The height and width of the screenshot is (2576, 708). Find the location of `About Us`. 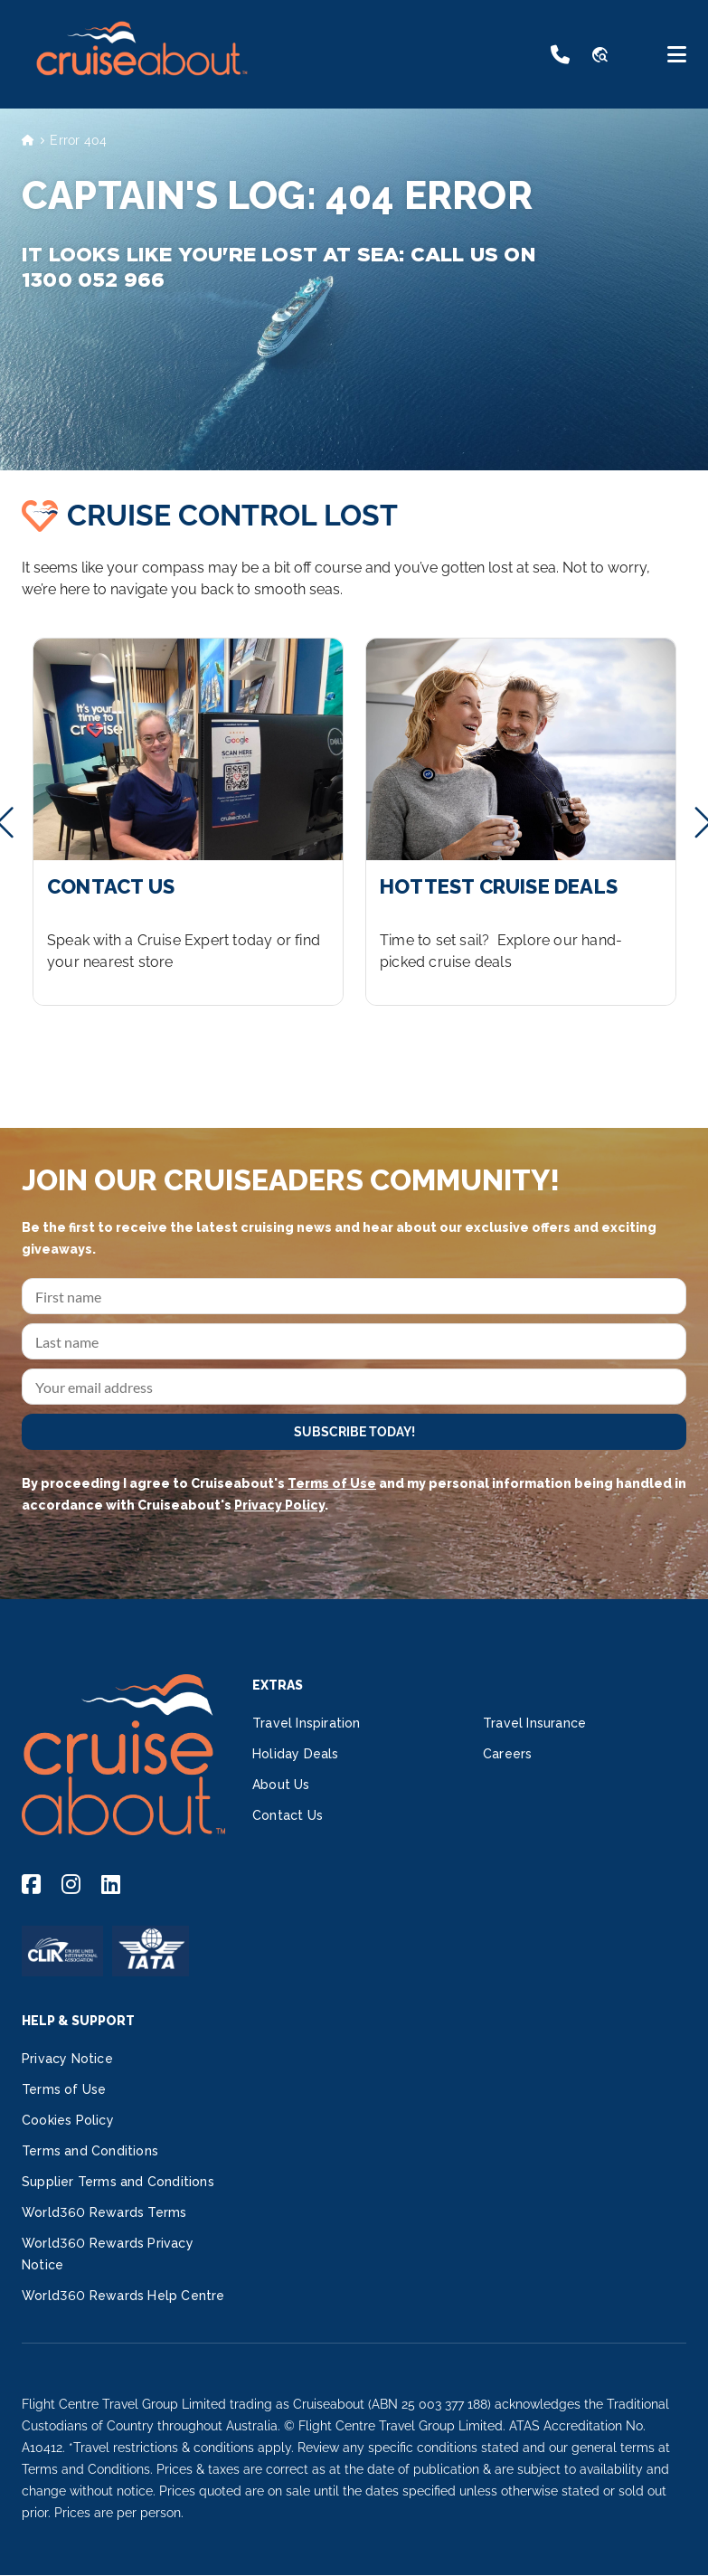

About Us is located at coordinates (281, 1784).